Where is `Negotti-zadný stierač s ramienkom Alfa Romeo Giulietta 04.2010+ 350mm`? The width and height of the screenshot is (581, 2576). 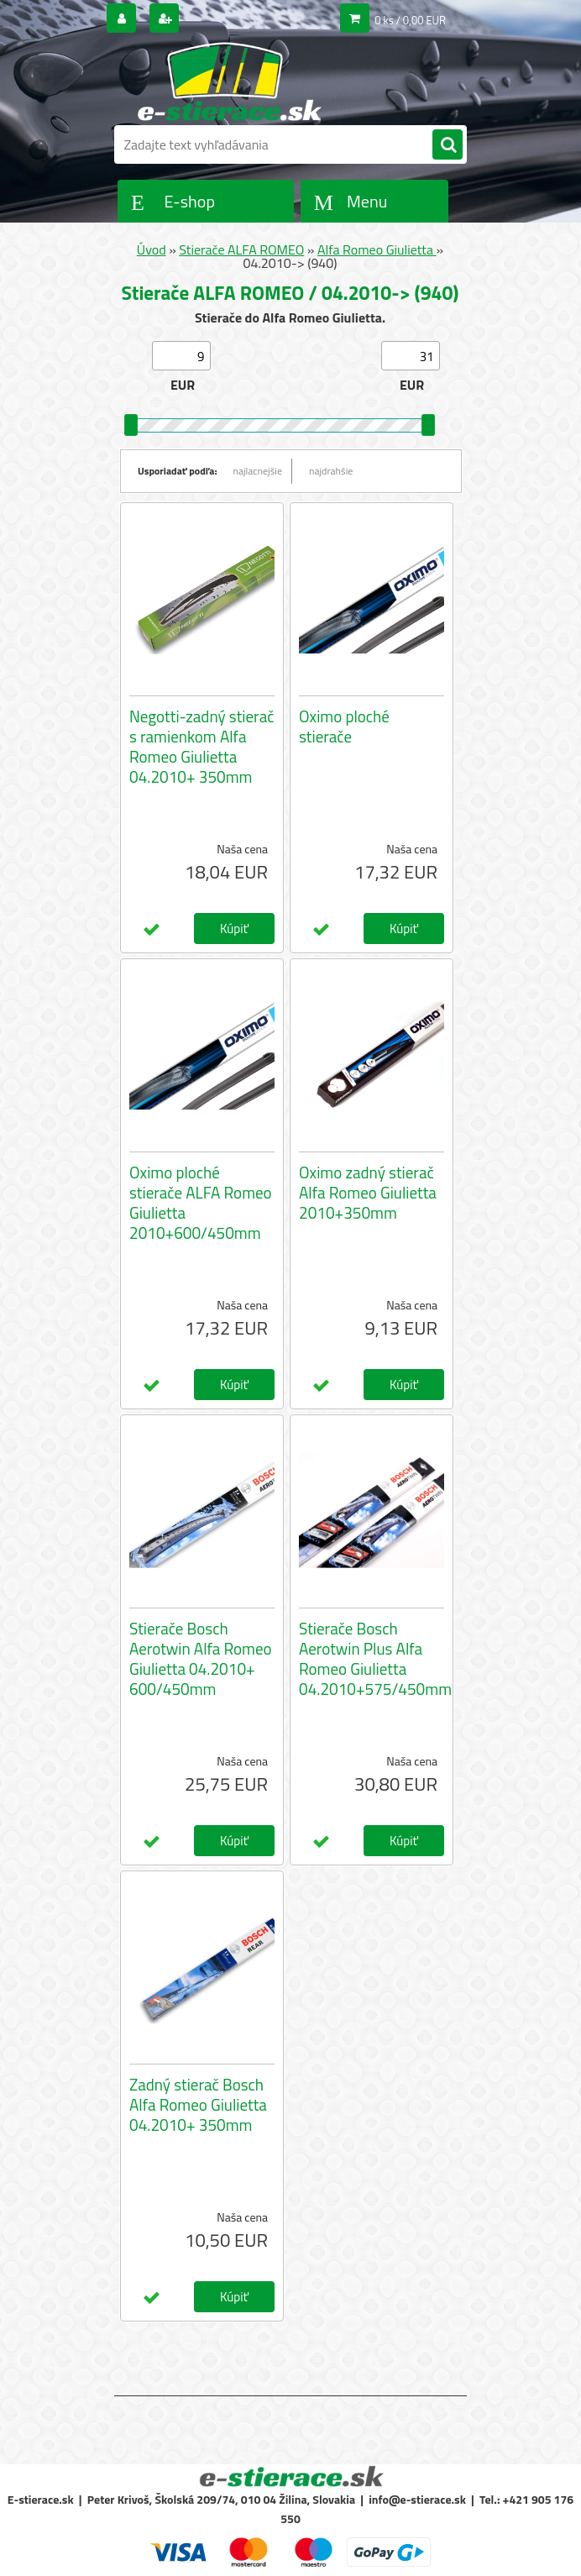 Negotti-zadný stierač s ramienkom Alfa Romeo Giulietta 04.2010+ 350mm is located at coordinates (201, 746).